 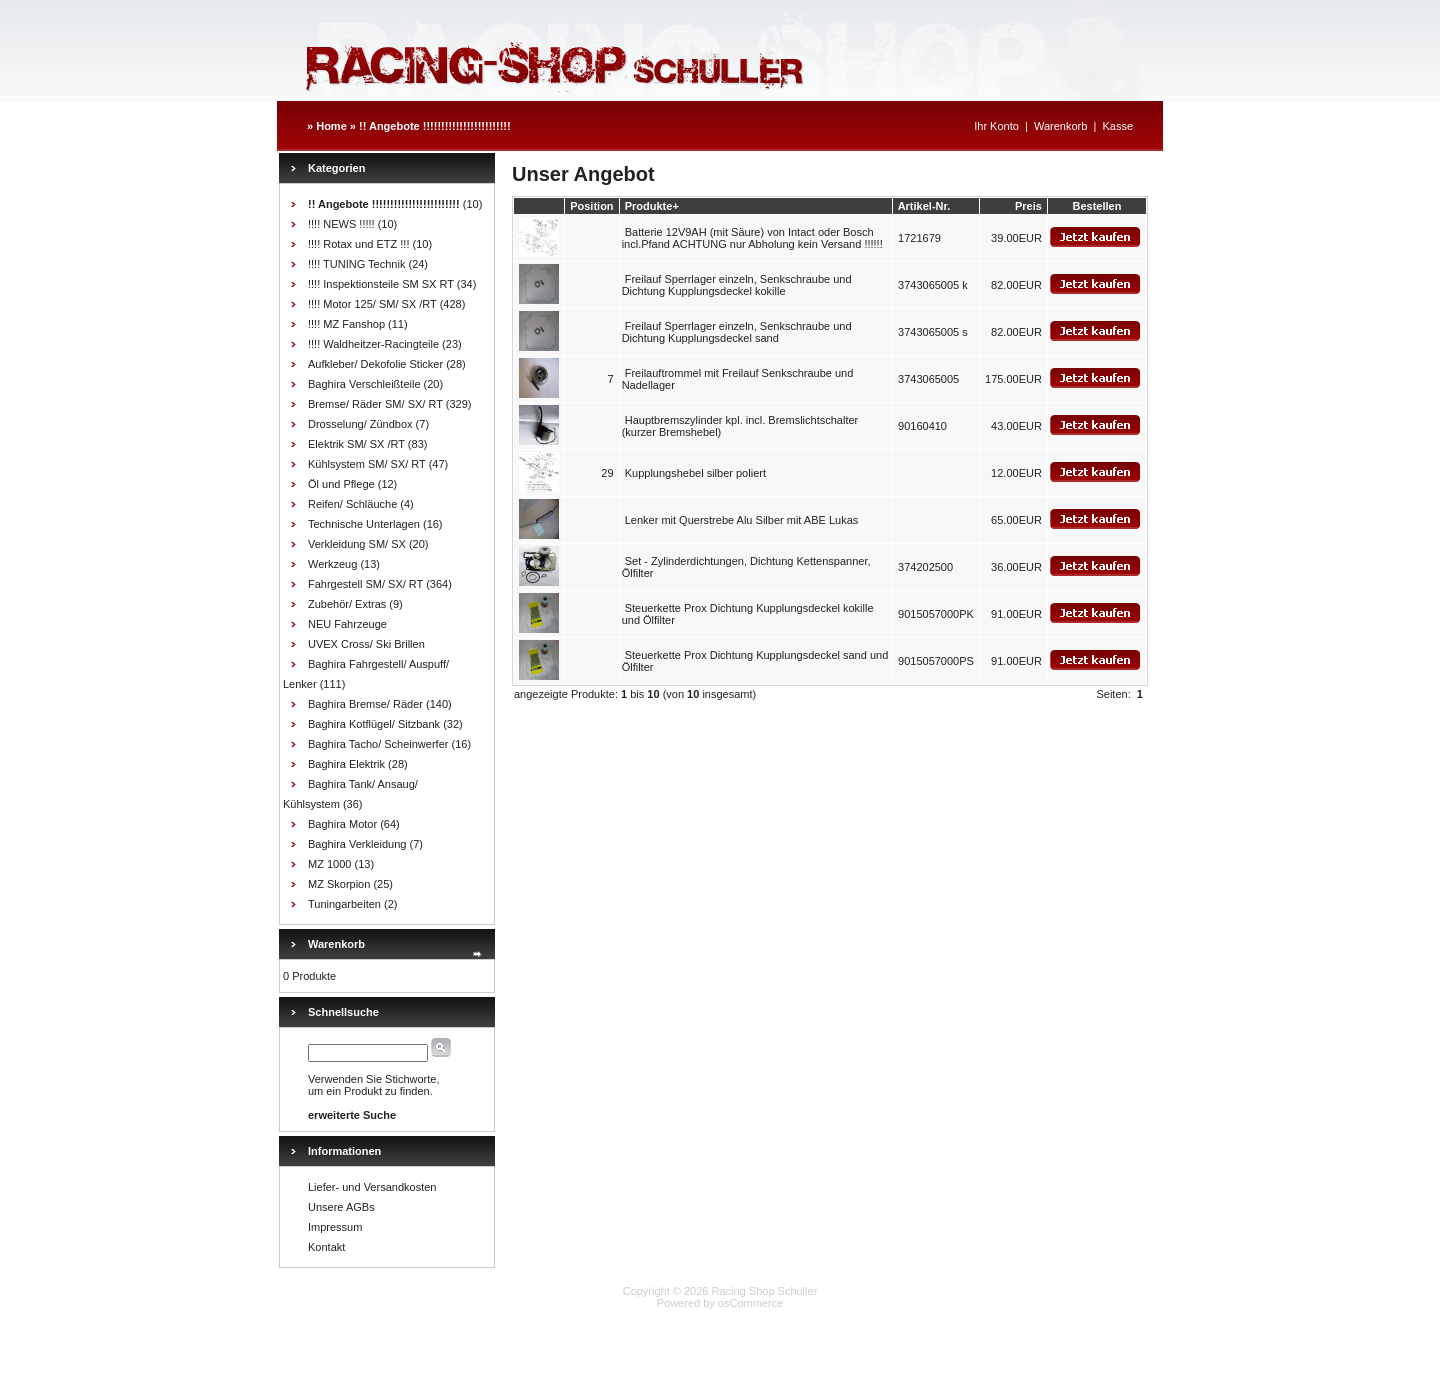 What do you see at coordinates (375, 364) in the screenshot?
I see `Aufkleber/ Dekofolie Sticker` at bounding box center [375, 364].